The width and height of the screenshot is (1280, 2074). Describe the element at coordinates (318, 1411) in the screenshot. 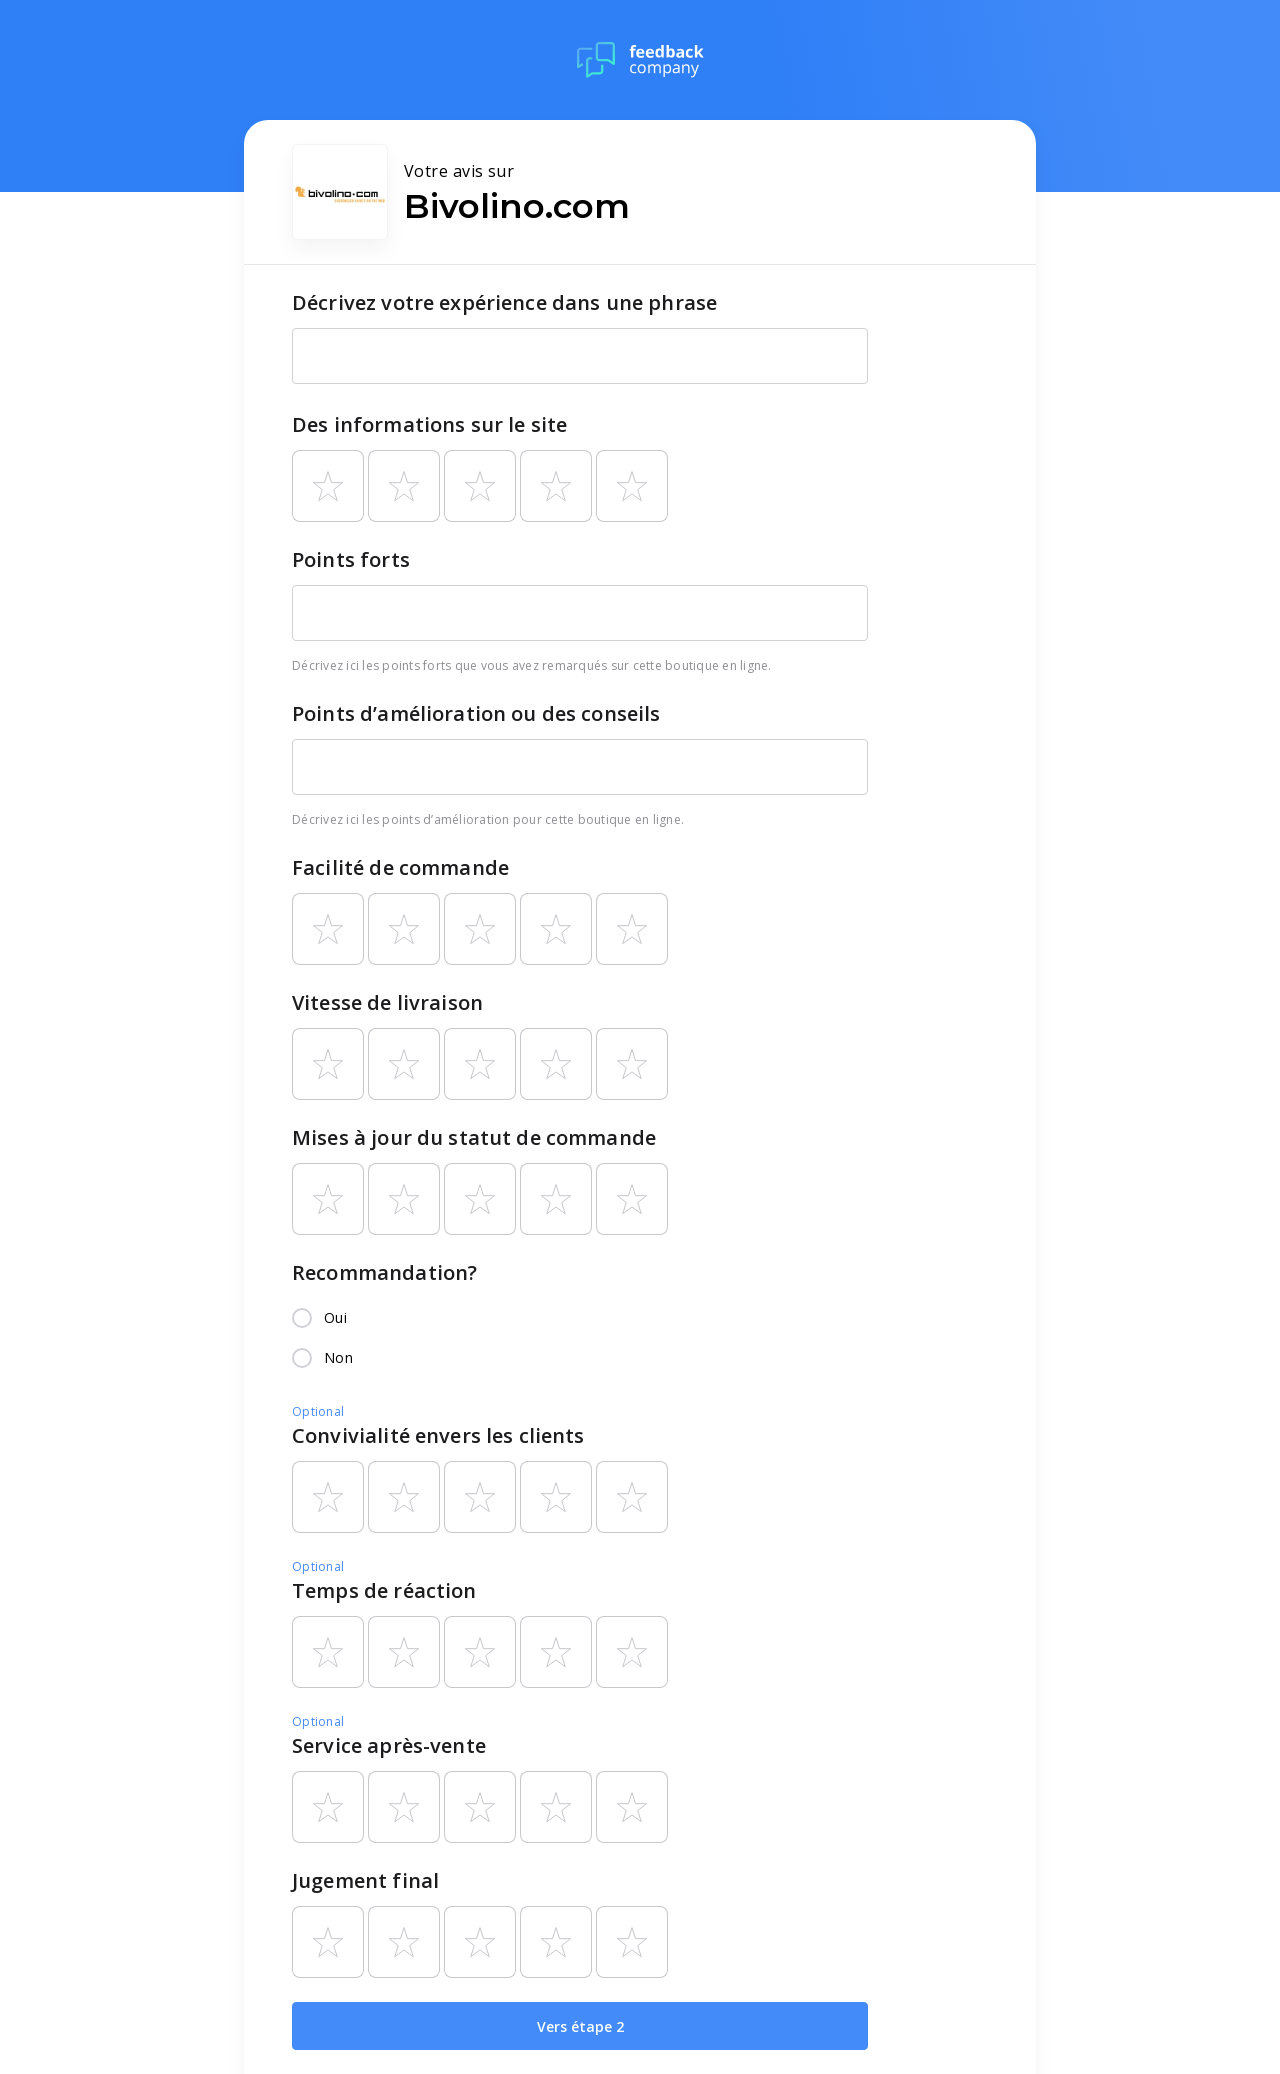

I see `Optional` at that location.